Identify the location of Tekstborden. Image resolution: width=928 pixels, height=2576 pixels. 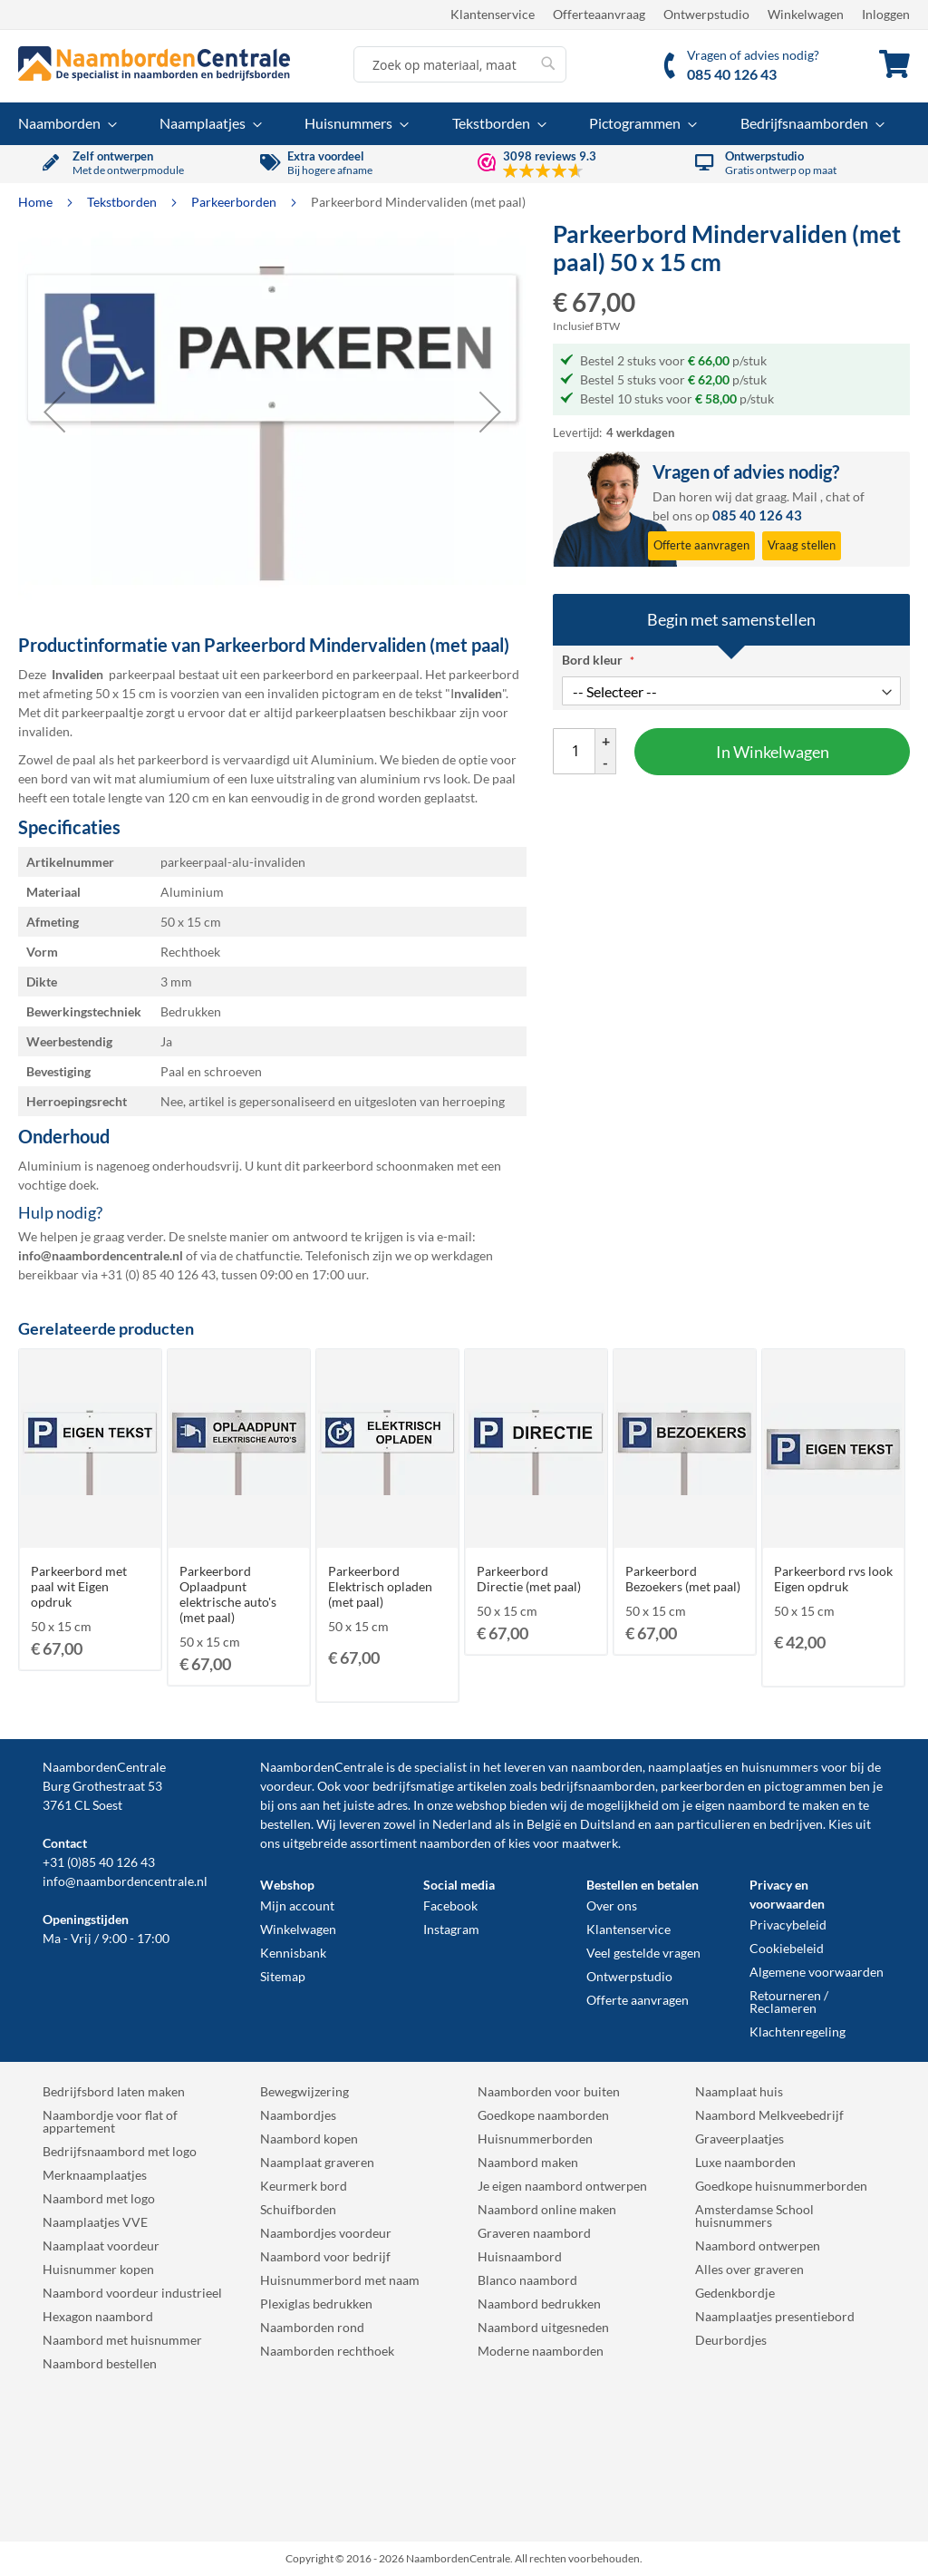
(123, 201).